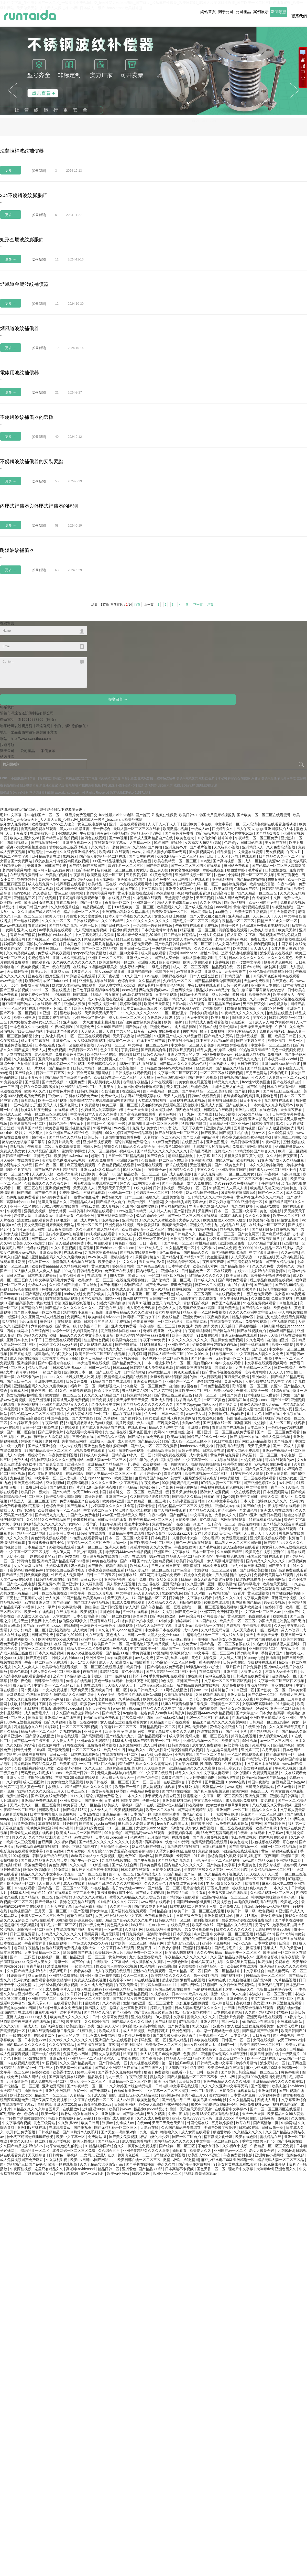 This screenshot has width=307, height=2576. I want to click on 国产无精乱码一区二区三区, so click(116, 2131).